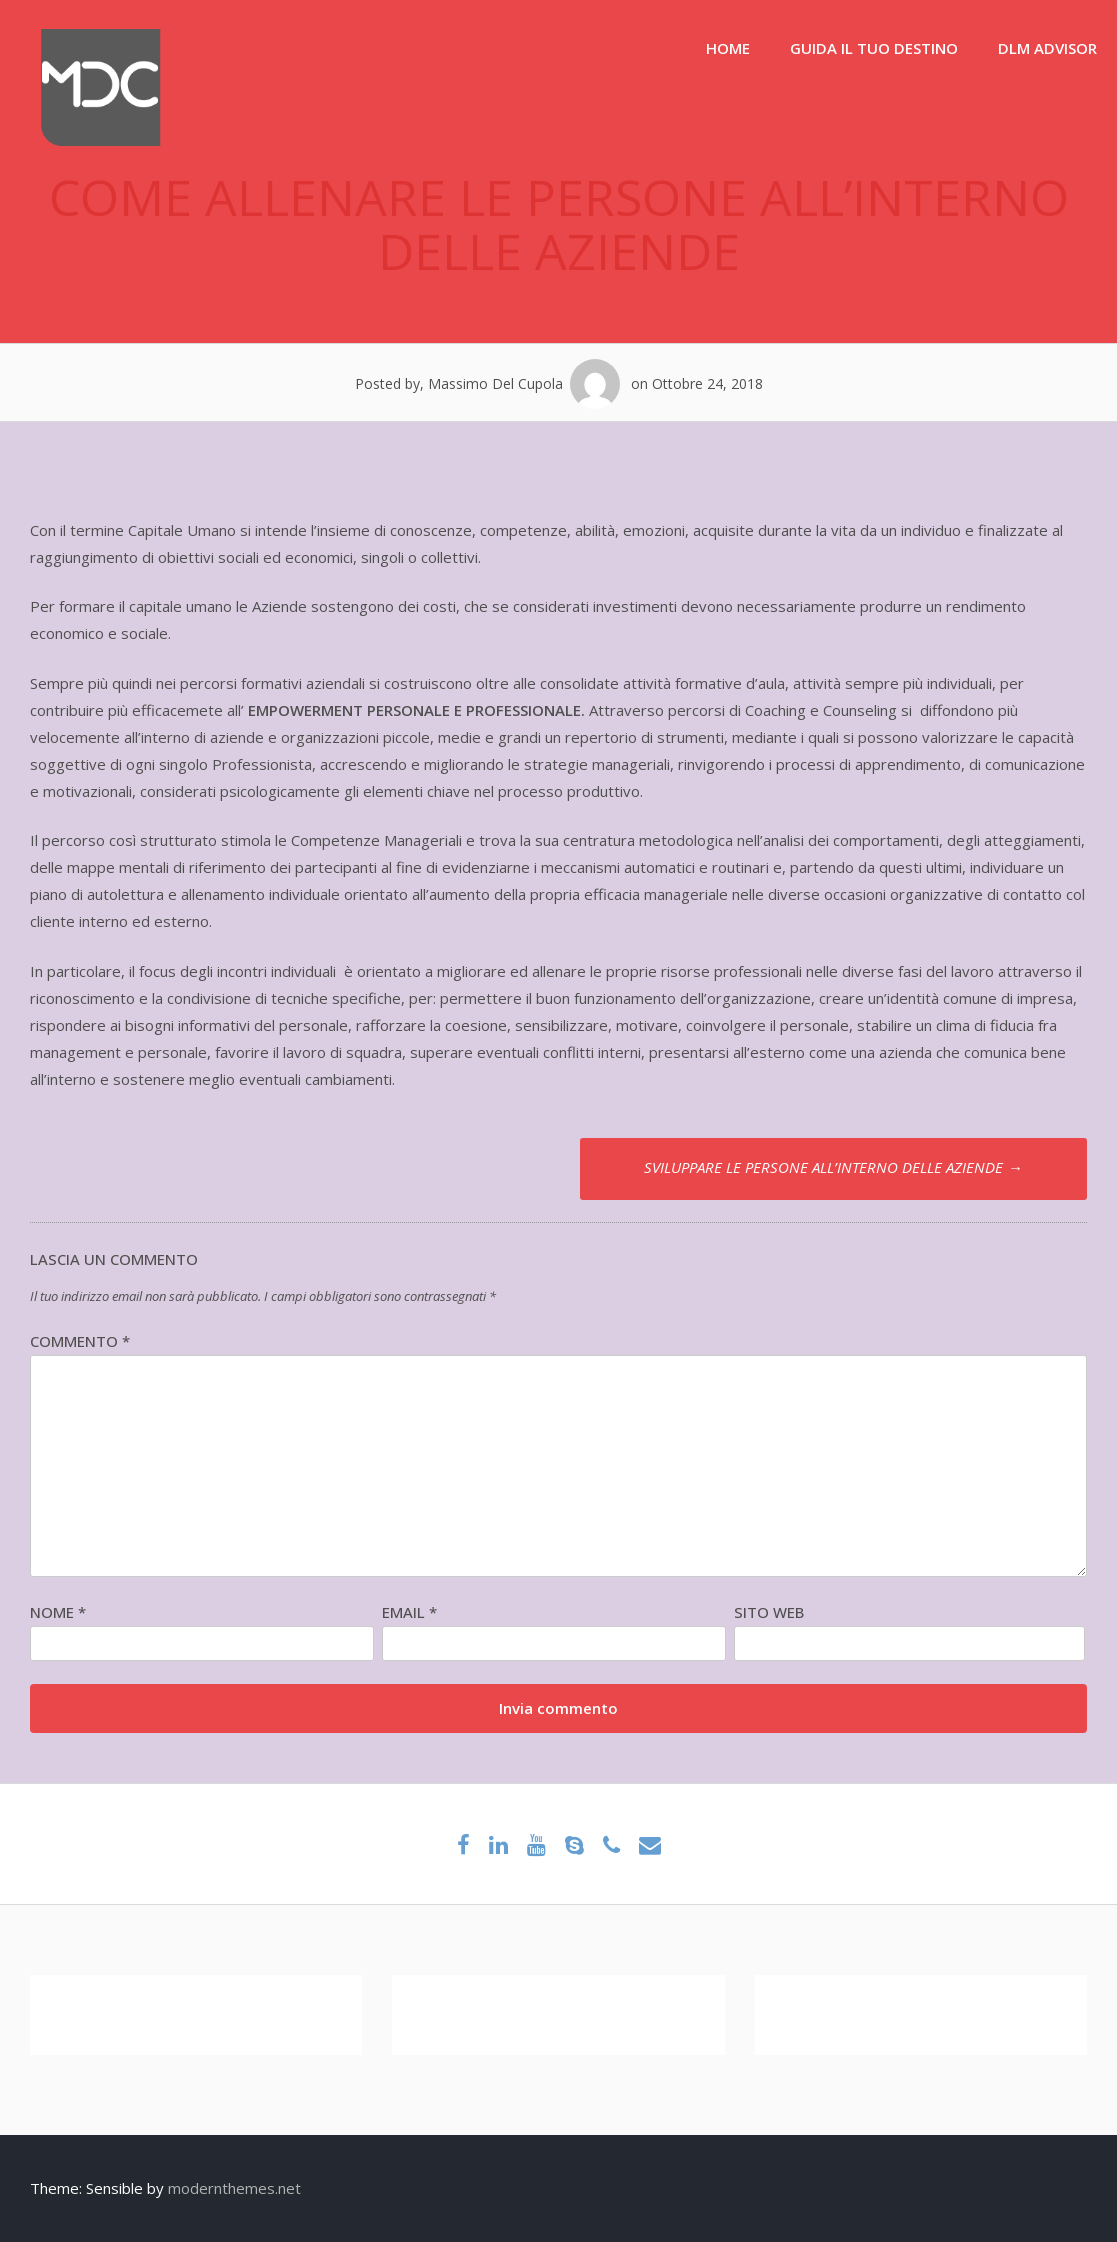  Describe the element at coordinates (409, 1612) in the screenshot. I see `Email` at that location.